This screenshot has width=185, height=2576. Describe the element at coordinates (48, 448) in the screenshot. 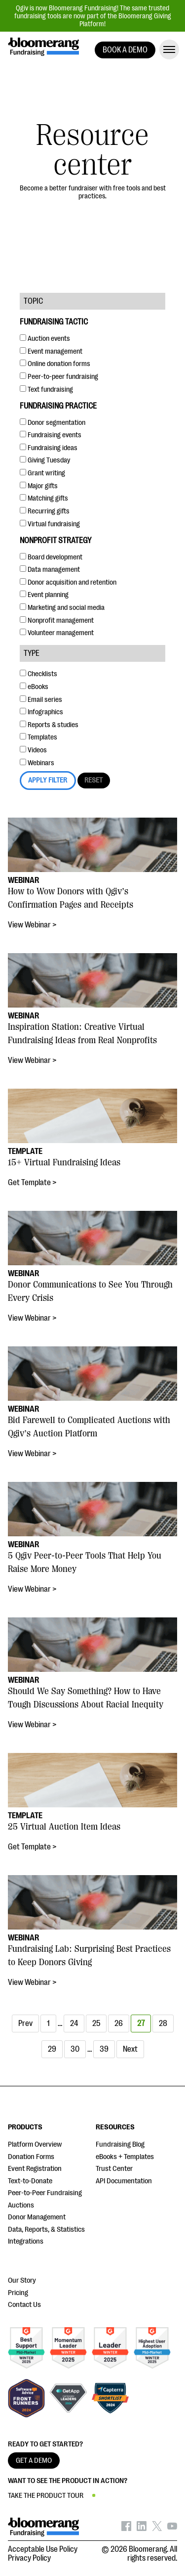

I see `Fundraising ideas` at that location.